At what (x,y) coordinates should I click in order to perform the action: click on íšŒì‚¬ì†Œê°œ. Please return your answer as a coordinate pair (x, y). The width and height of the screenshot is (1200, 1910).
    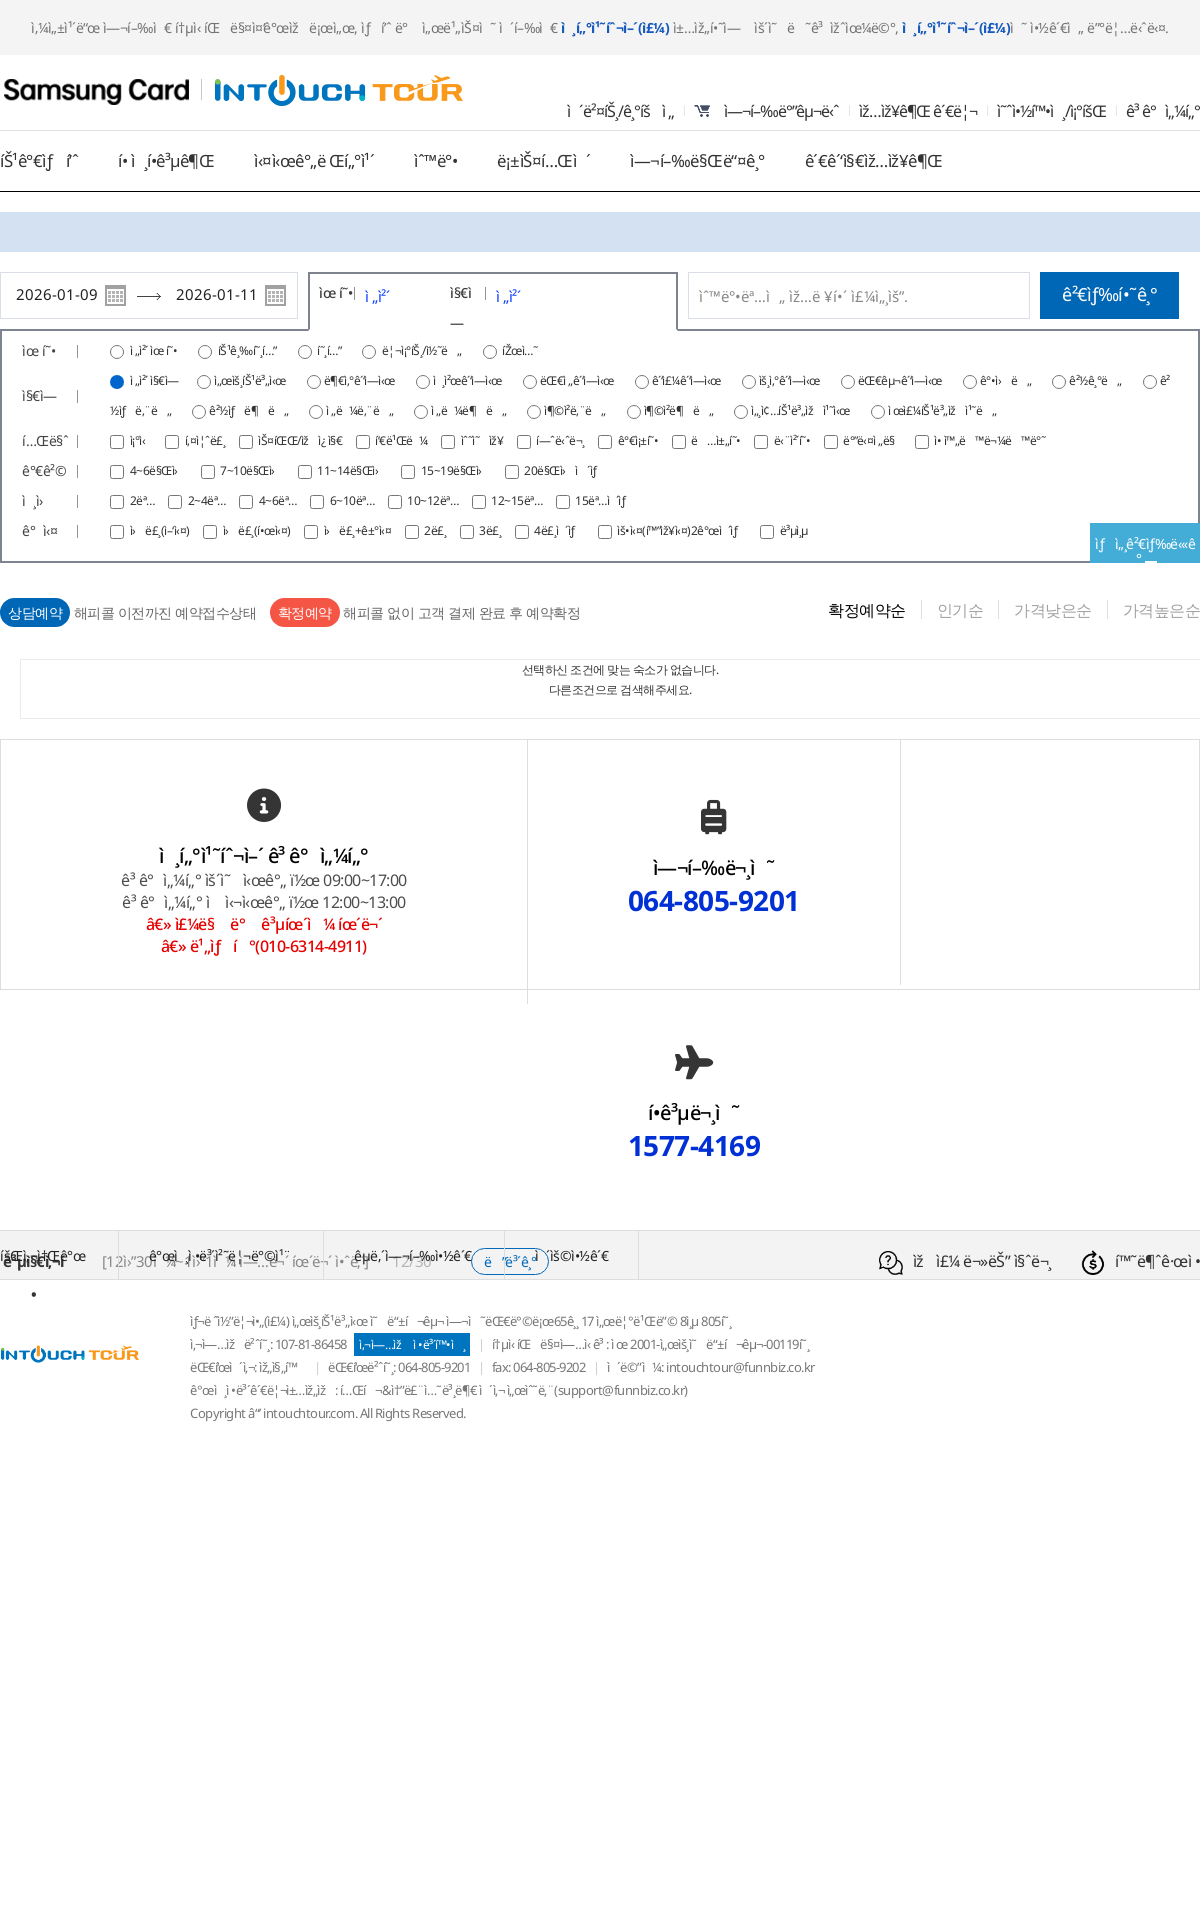
    Looking at the image, I should click on (42, 1255).